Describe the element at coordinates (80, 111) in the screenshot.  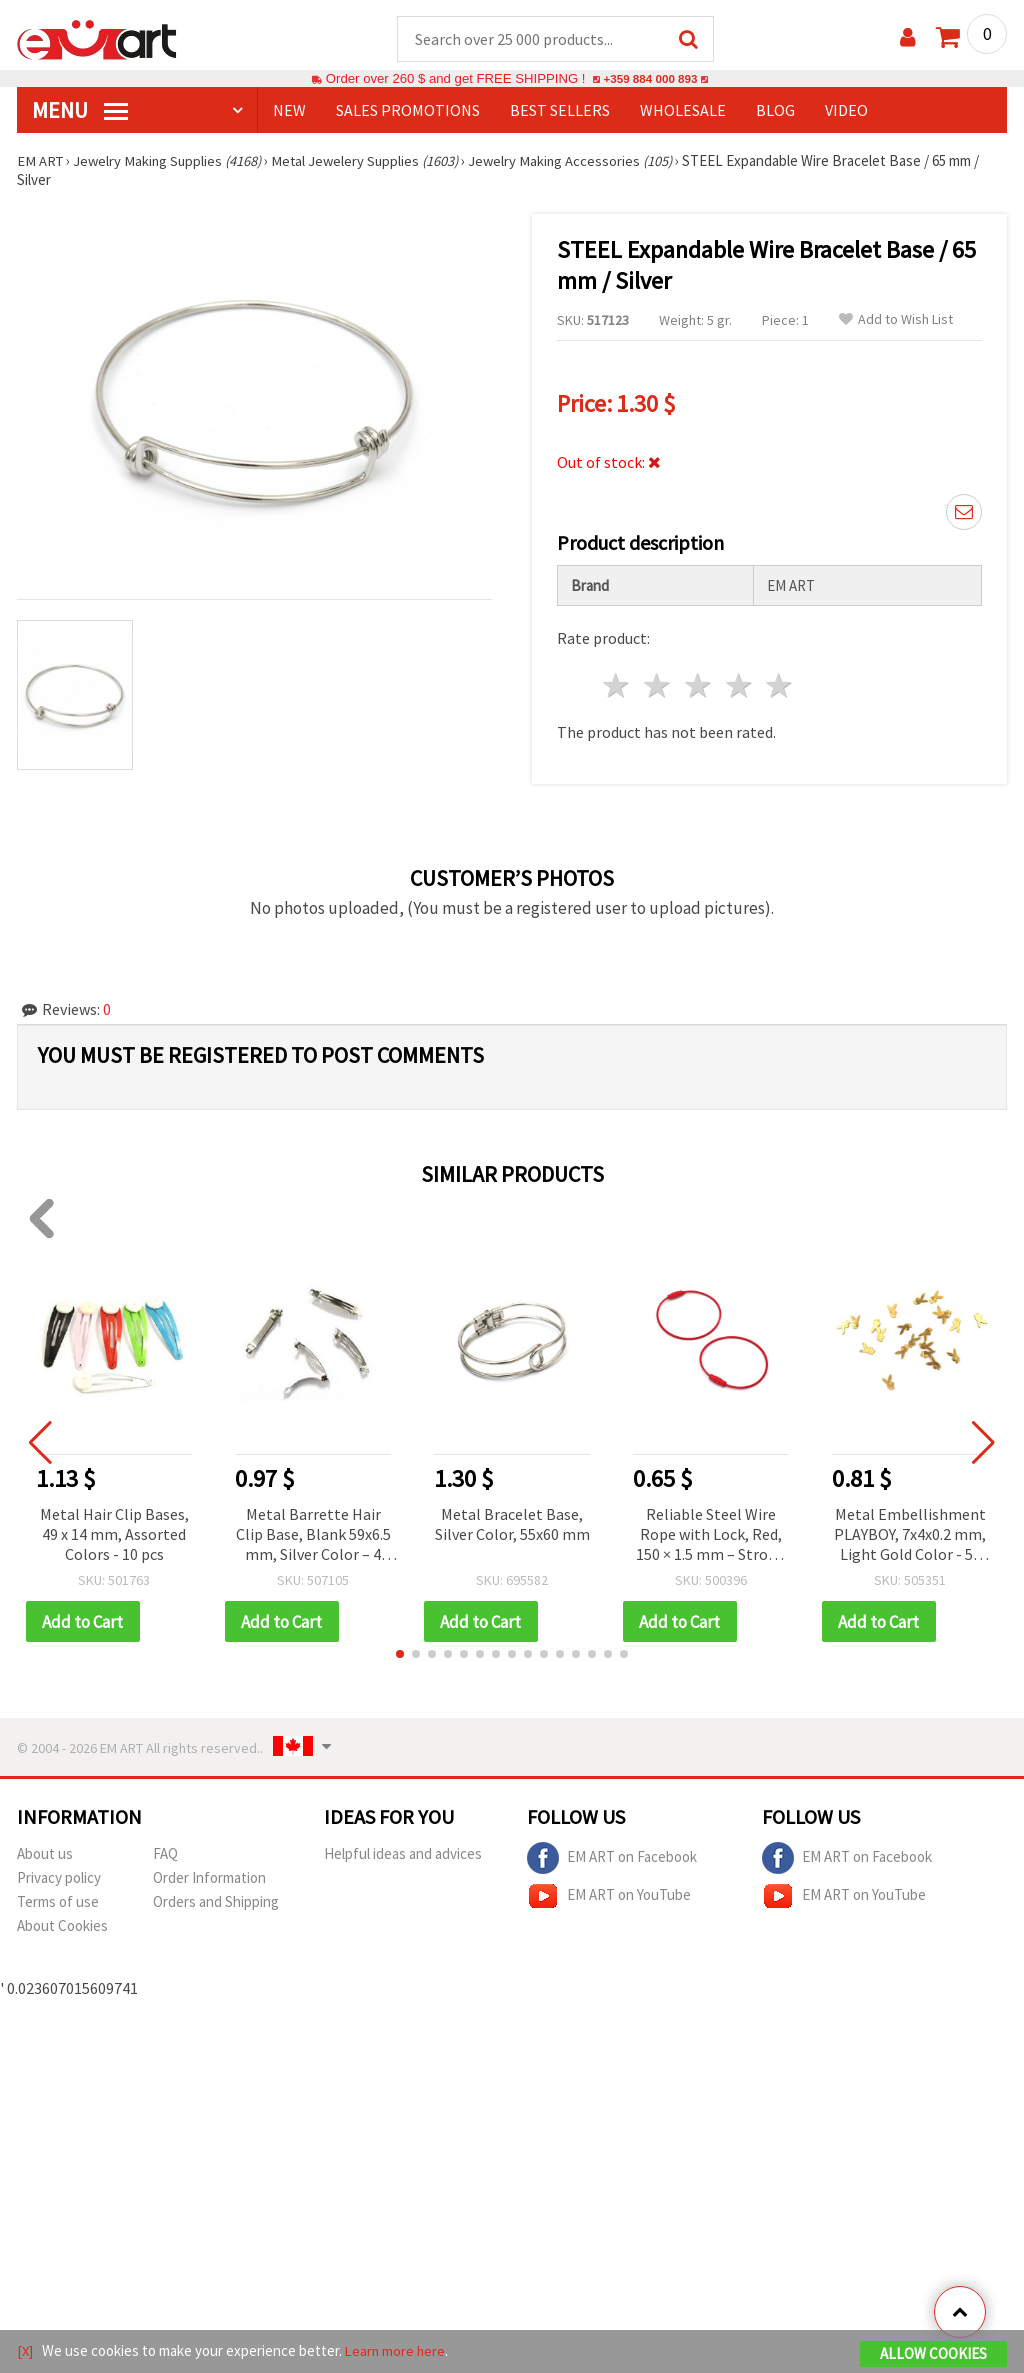
I see `MENU` at that location.